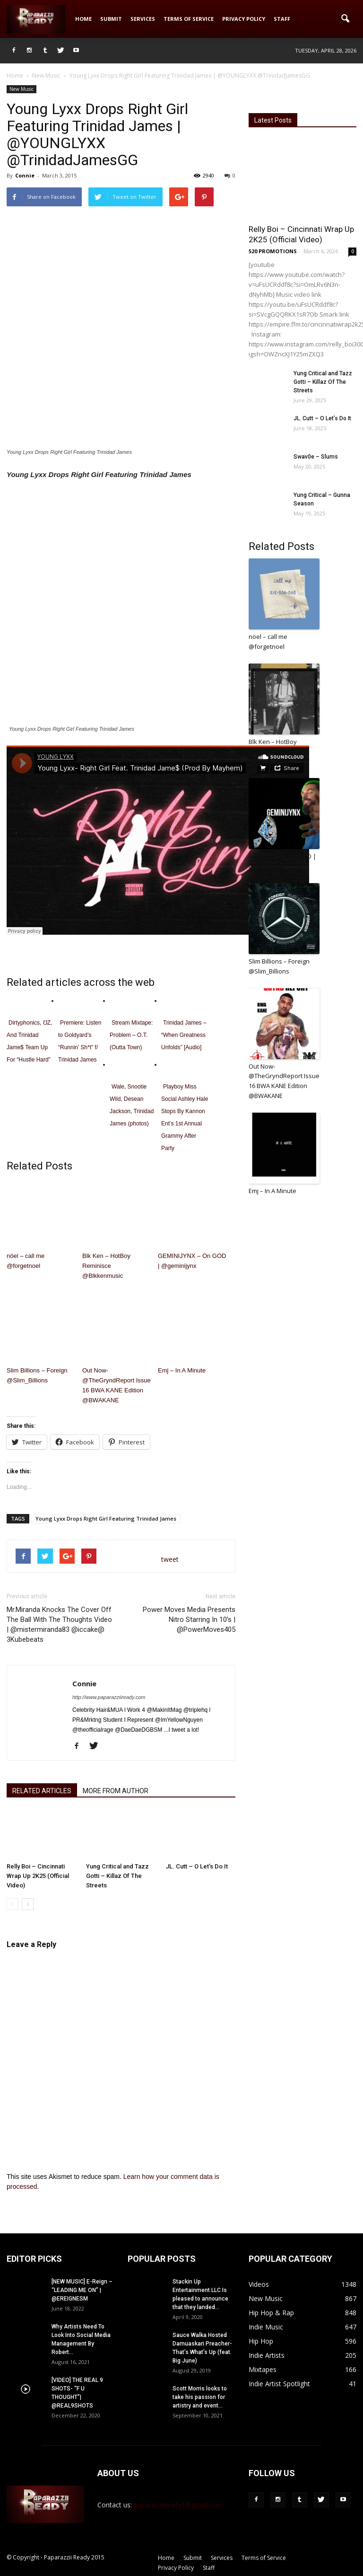 Image resolution: width=363 pixels, height=2576 pixels. Describe the element at coordinates (316, 456) in the screenshot. I see `Swav0e – Slums` at that location.